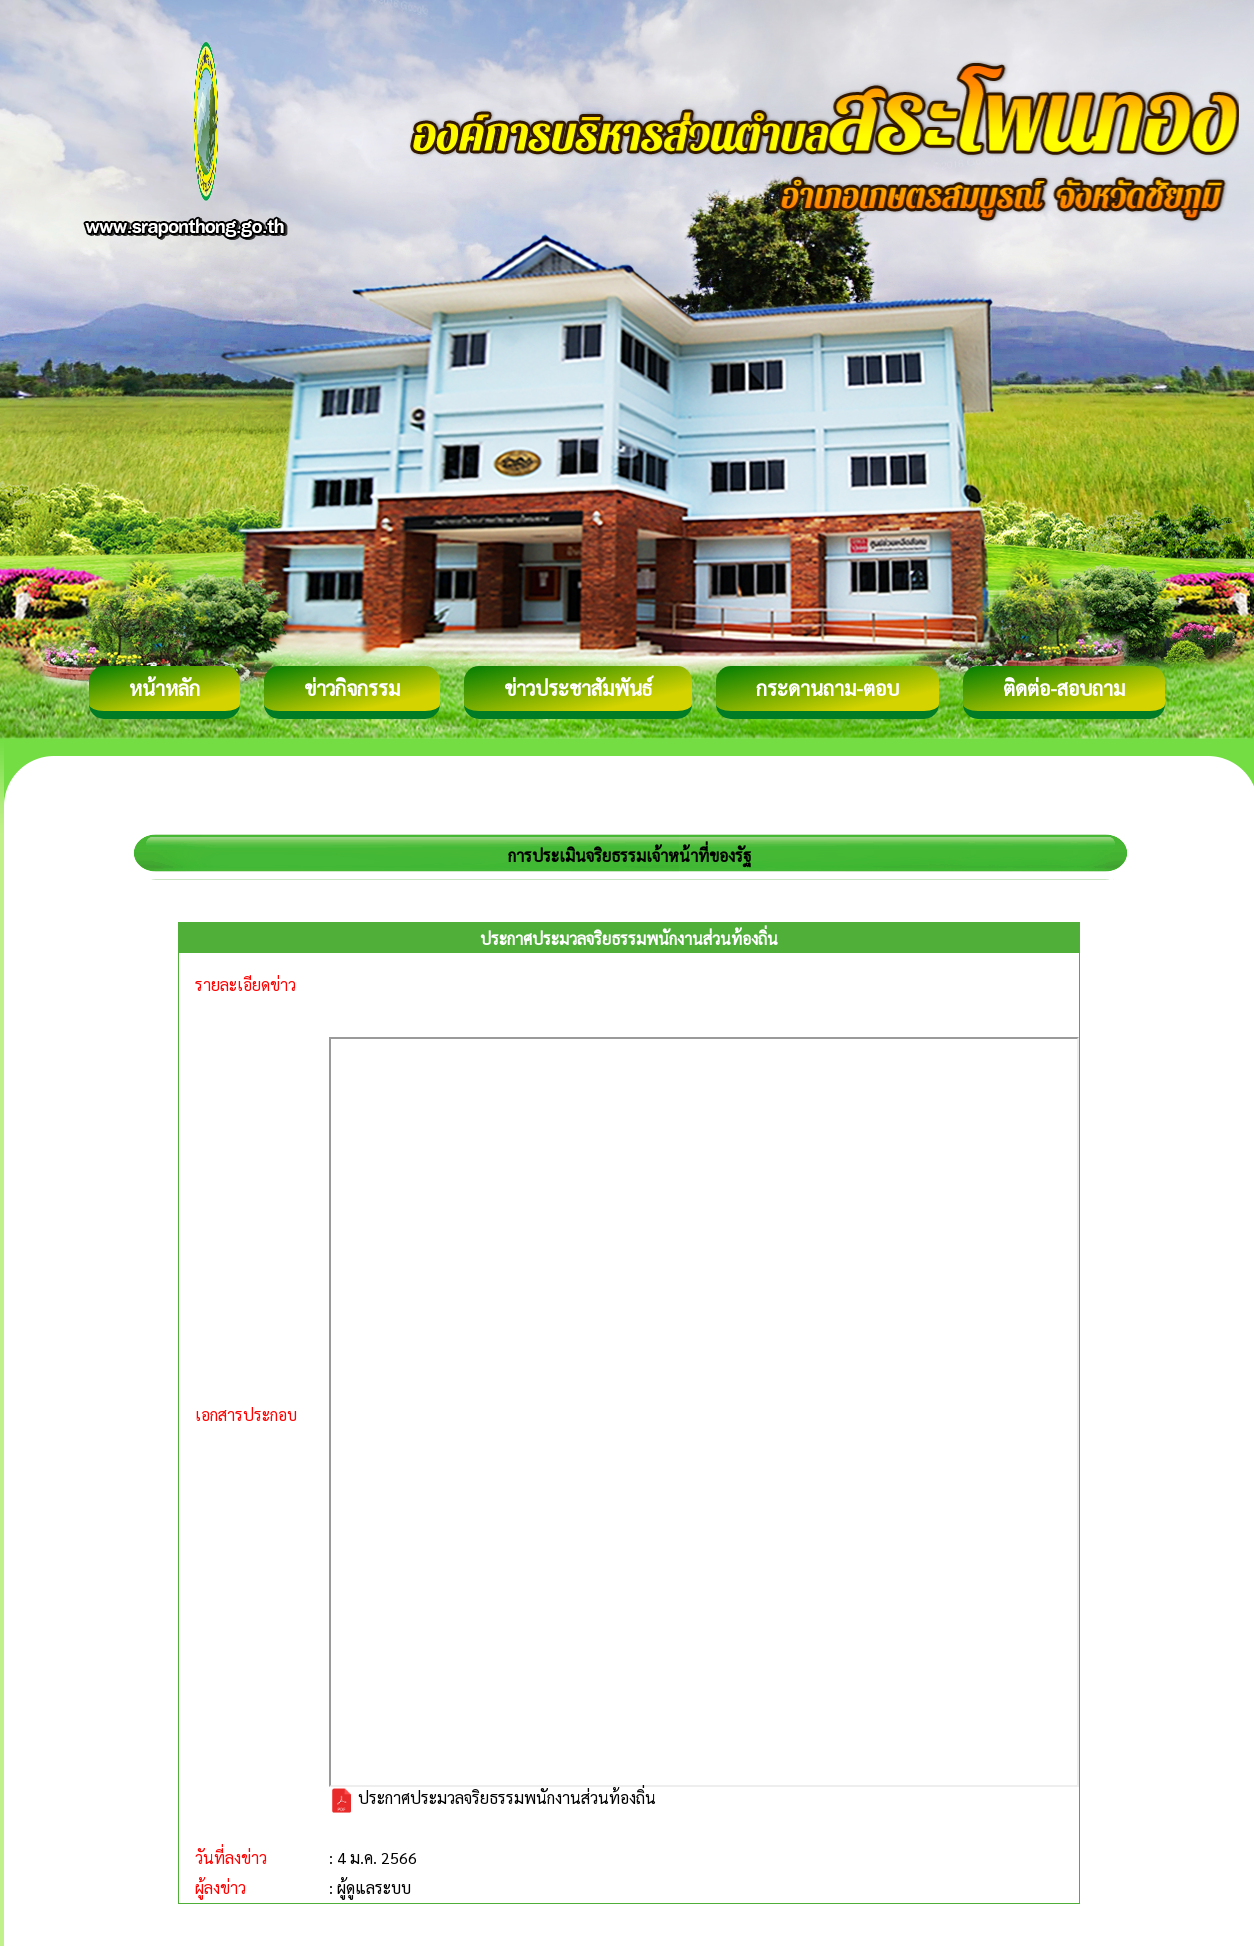 The height and width of the screenshot is (1946, 1254). Describe the element at coordinates (164, 688) in the screenshot. I see `หน้าหลัก` at that location.